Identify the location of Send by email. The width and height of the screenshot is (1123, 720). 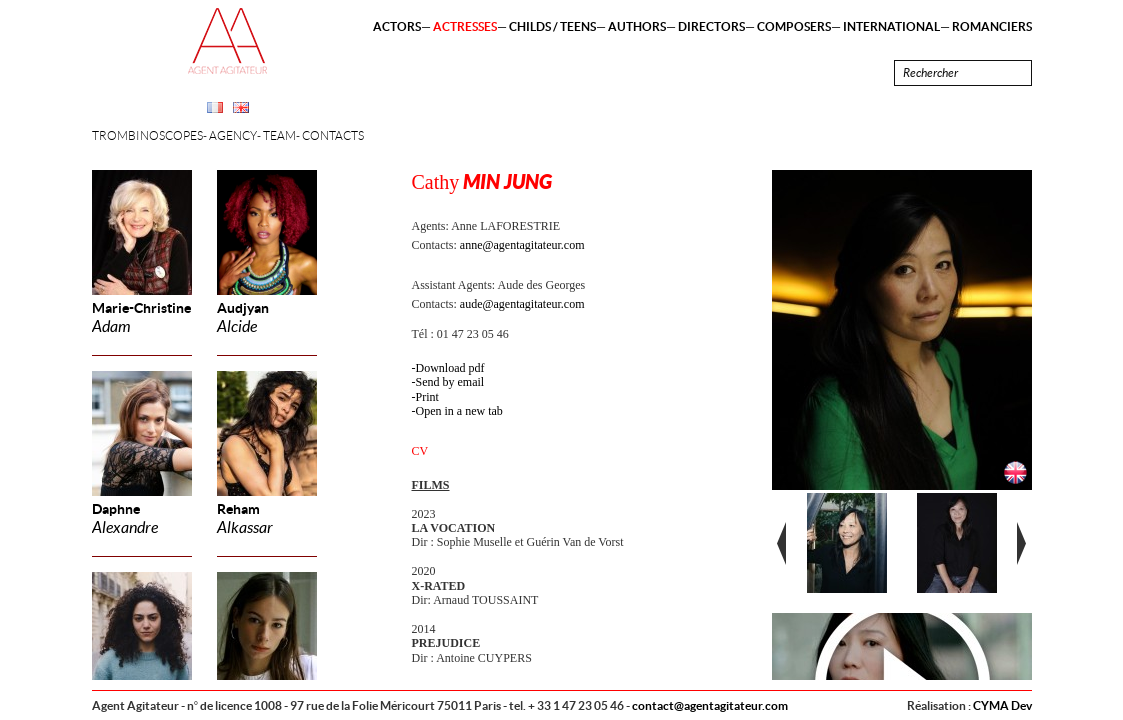
(450, 382).